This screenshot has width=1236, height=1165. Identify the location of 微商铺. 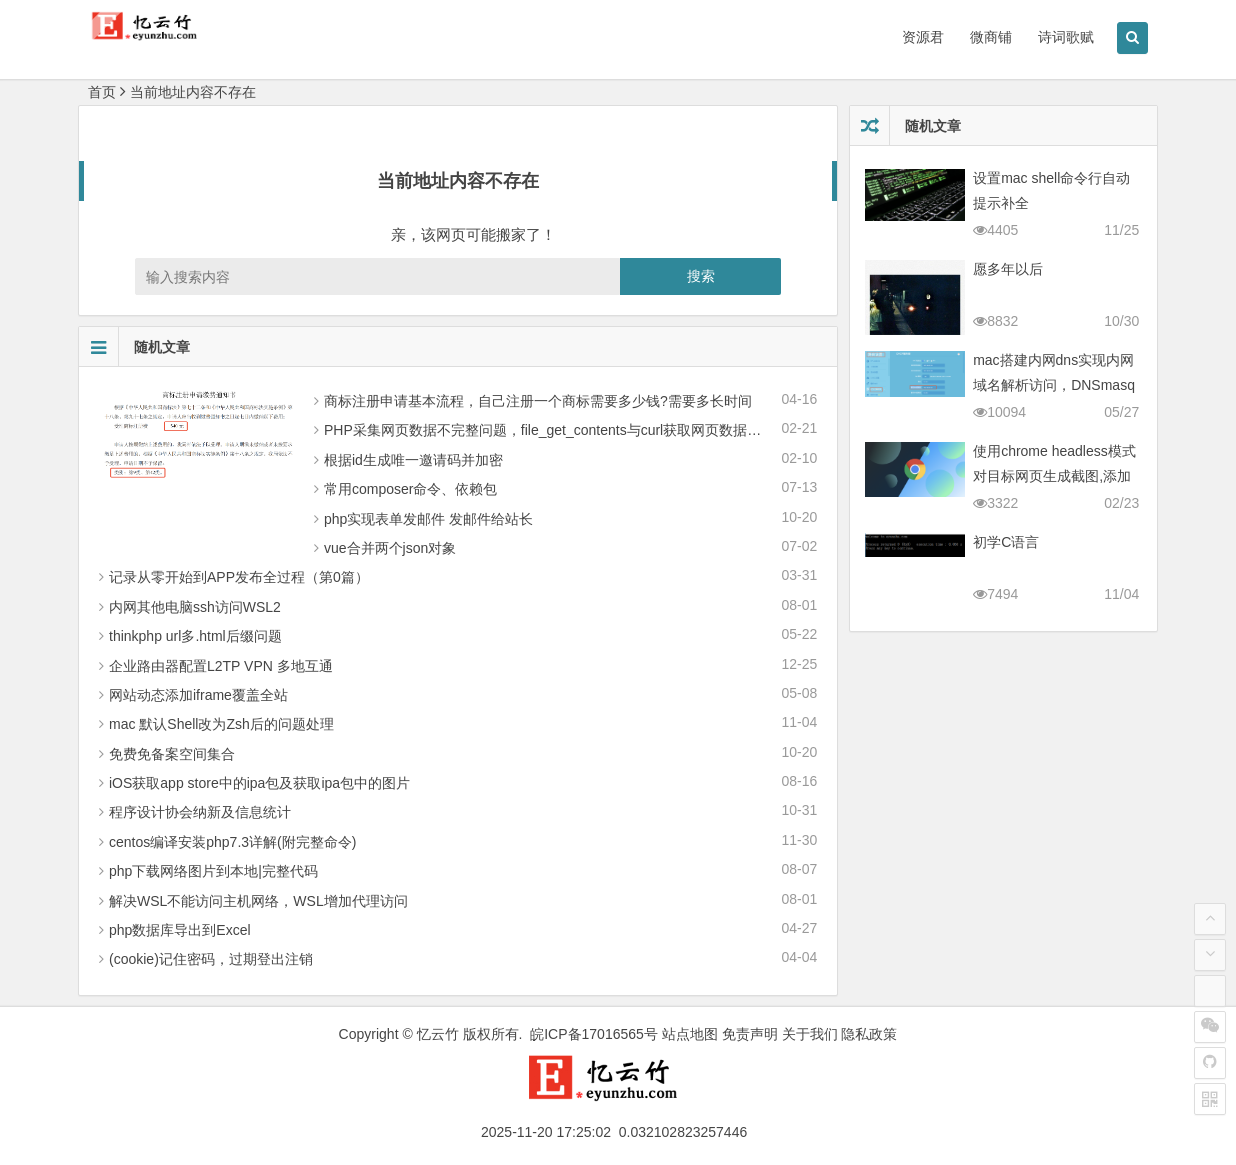
(991, 37).